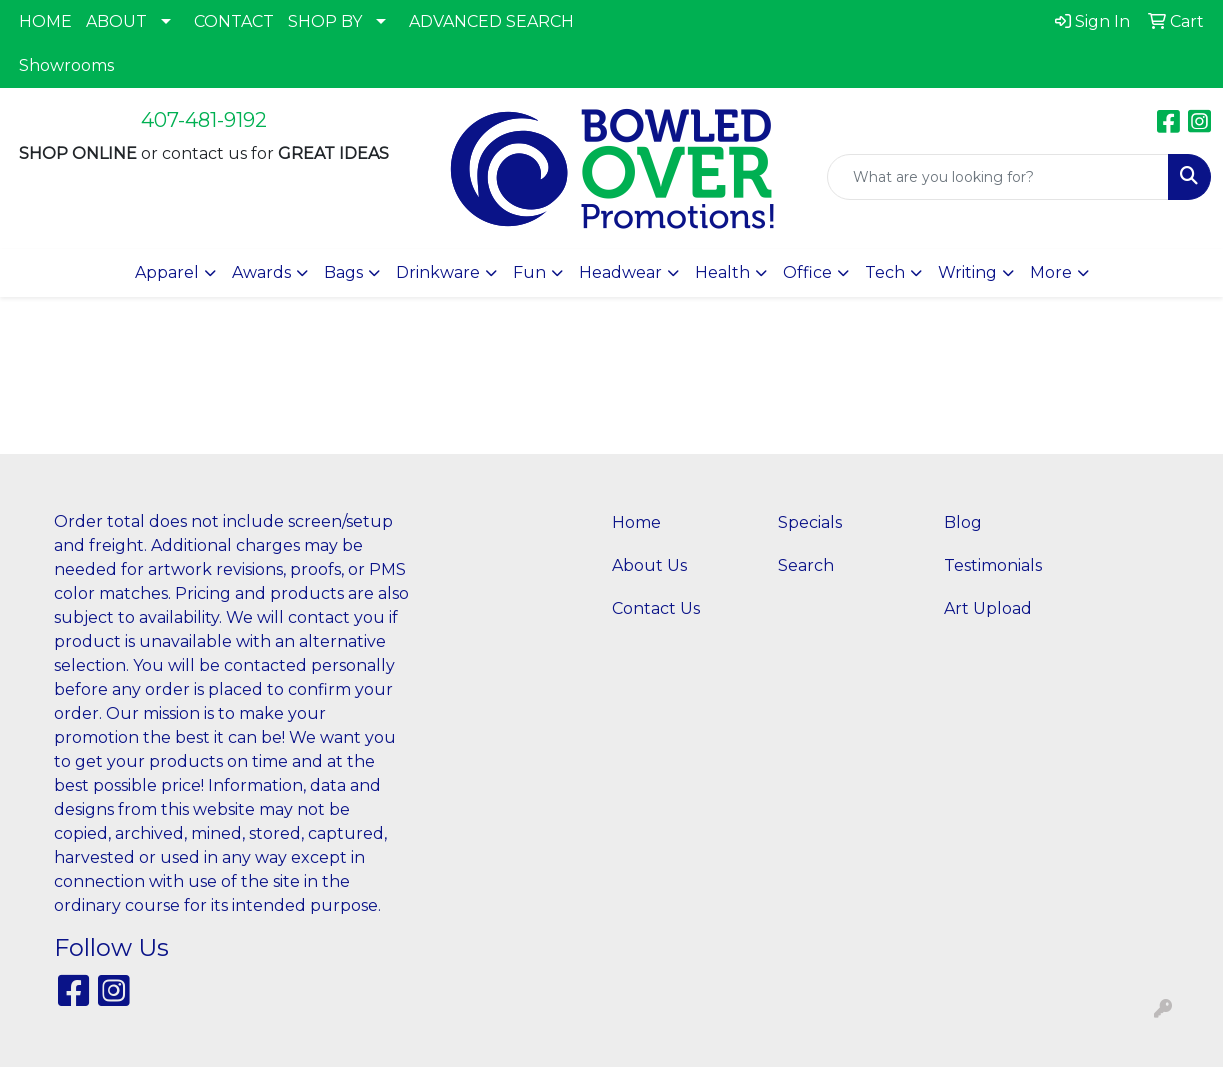 Image resolution: width=1223 pixels, height=1067 pixels. I want to click on Awards [button], so click(261, 272).